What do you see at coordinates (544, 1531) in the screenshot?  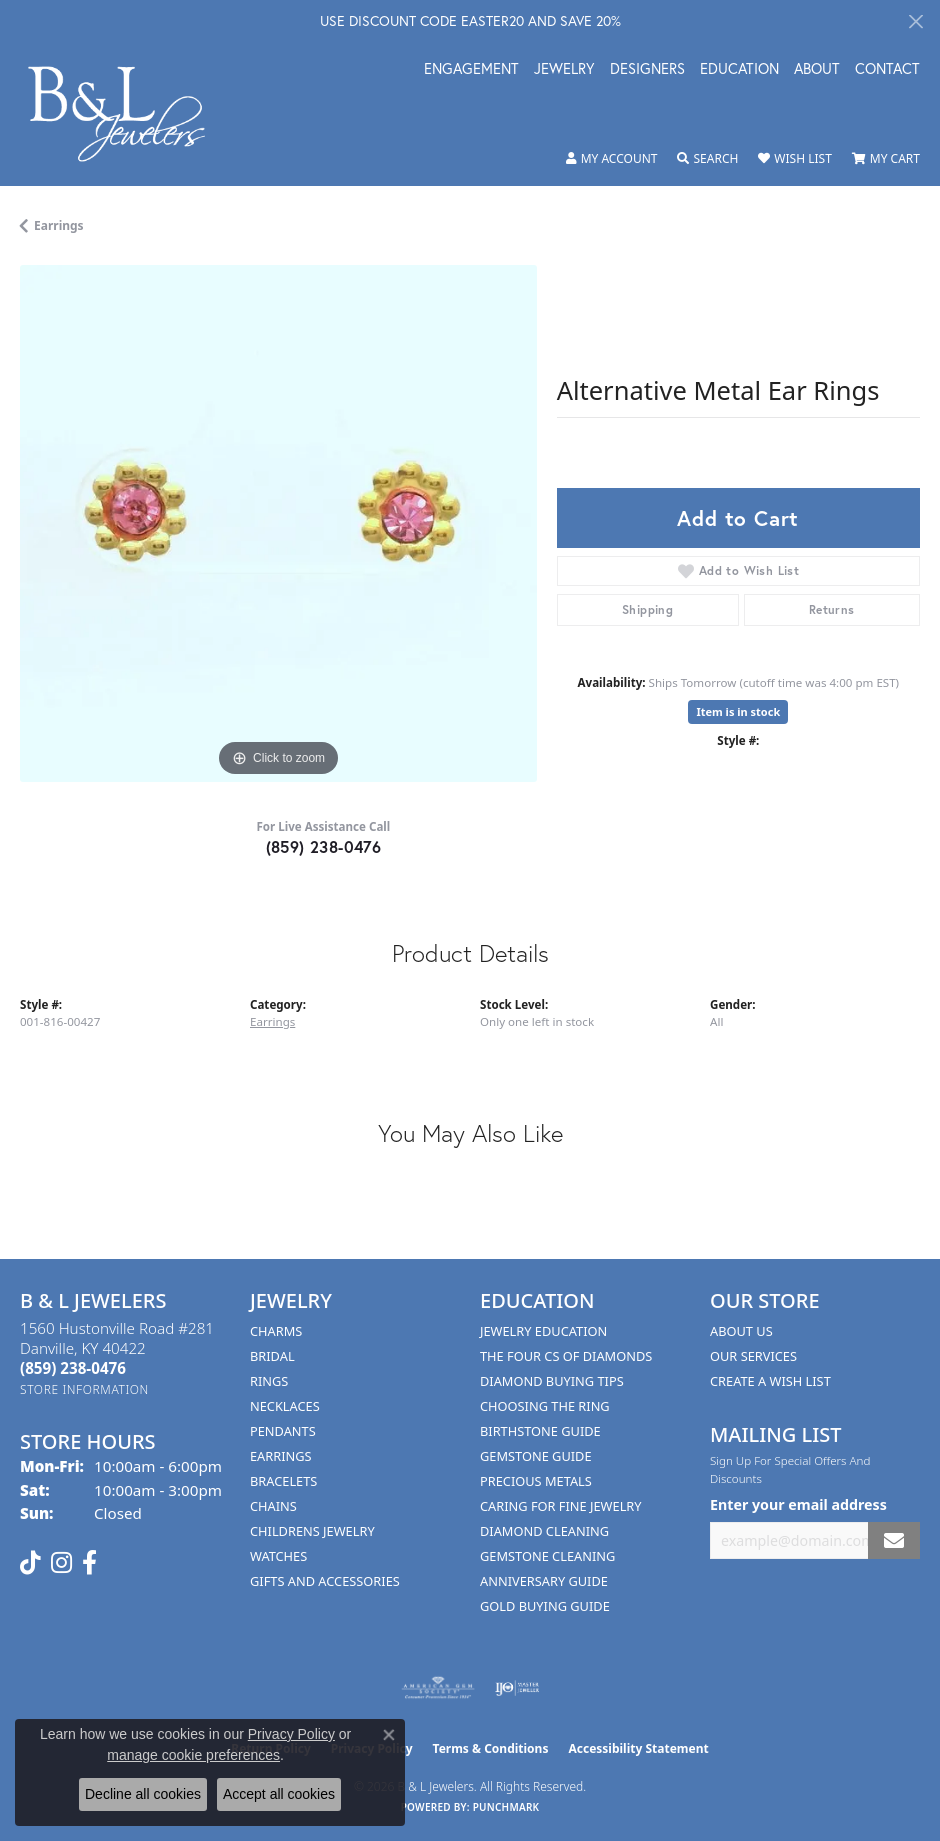 I see `Diamond Cleaning [menuitem]` at bounding box center [544, 1531].